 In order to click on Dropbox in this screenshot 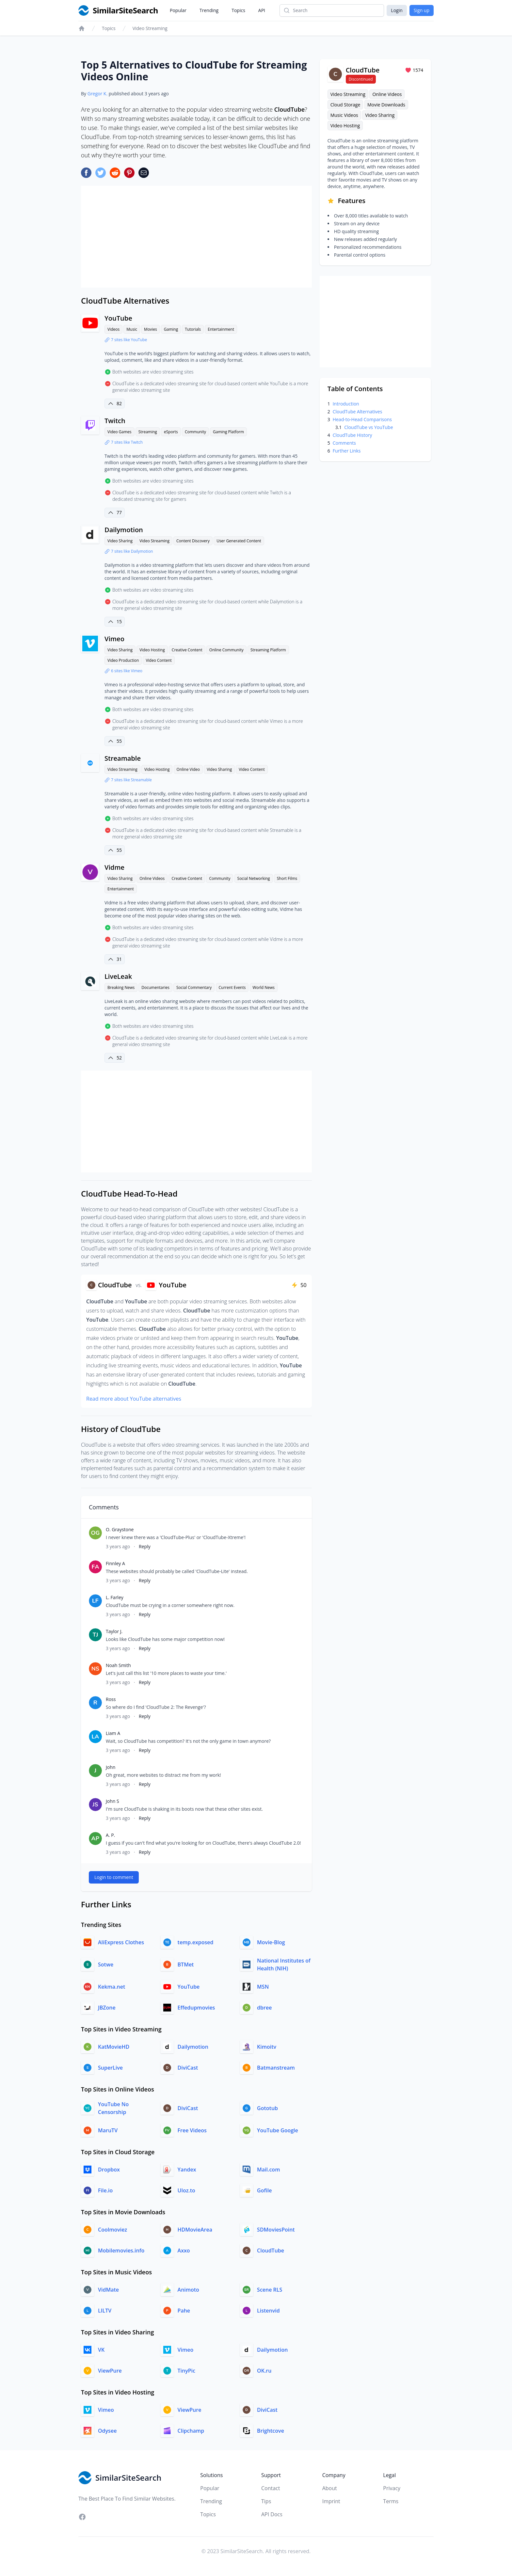, I will do `click(109, 2169)`.